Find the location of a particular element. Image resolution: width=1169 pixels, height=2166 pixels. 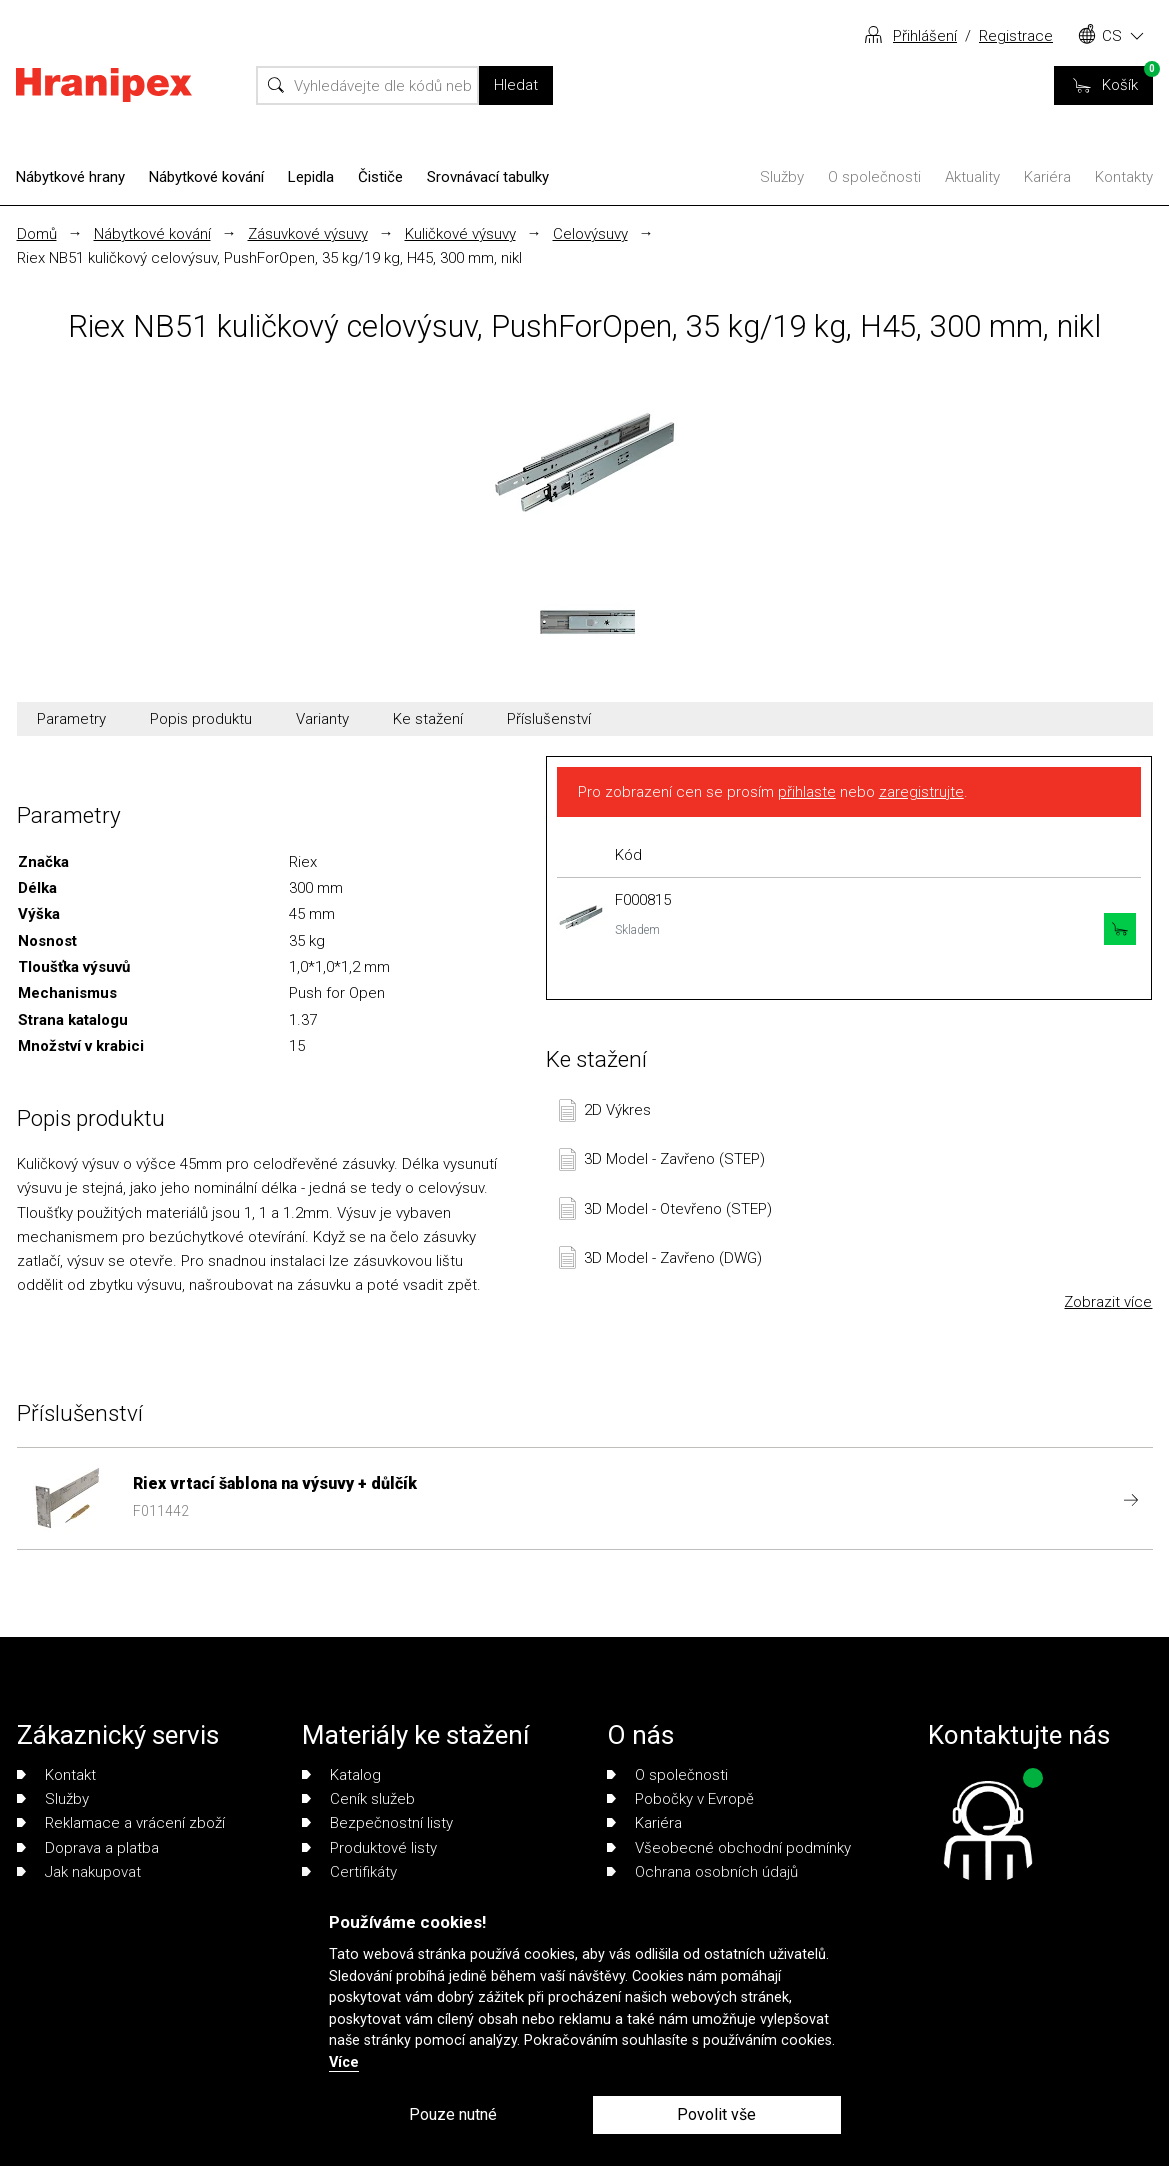

Služby is located at coordinates (782, 177).